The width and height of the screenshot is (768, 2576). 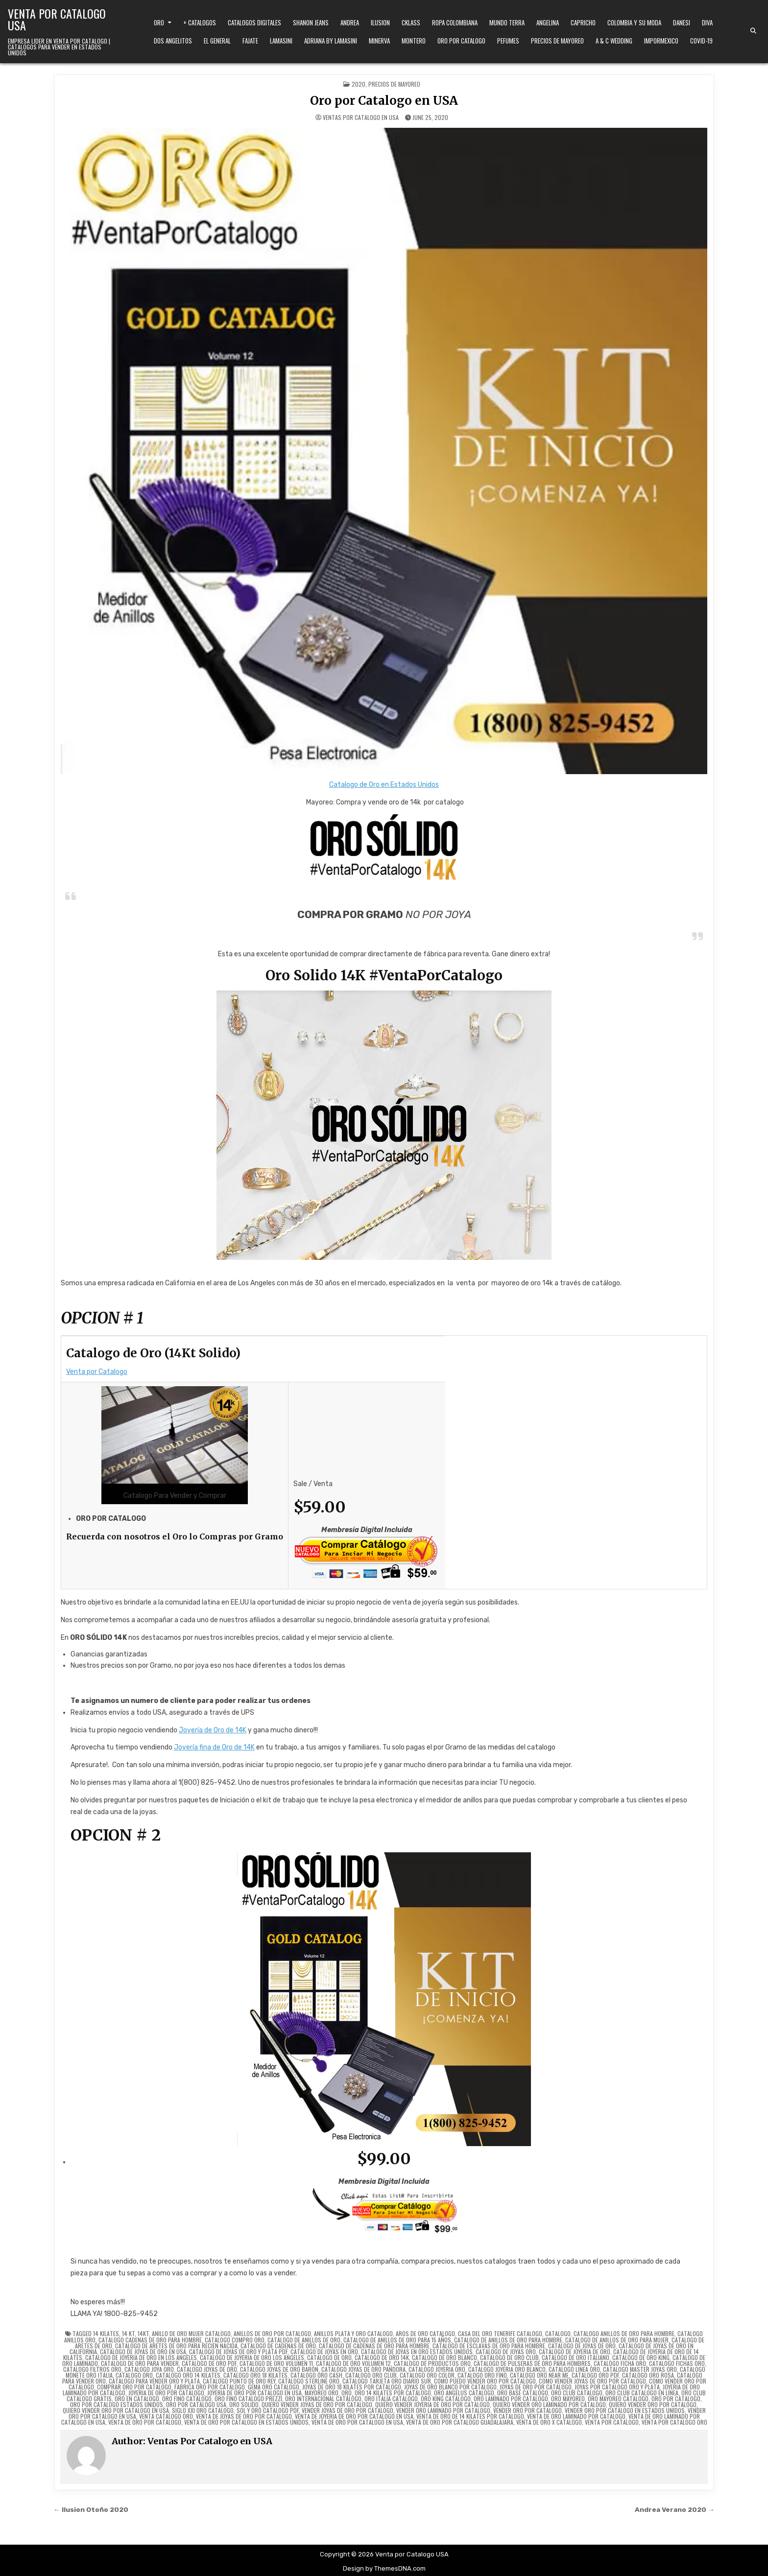 What do you see at coordinates (612, 2422) in the screenshot?
I see `venta por catalogo` at bounding box center [612, 2422].